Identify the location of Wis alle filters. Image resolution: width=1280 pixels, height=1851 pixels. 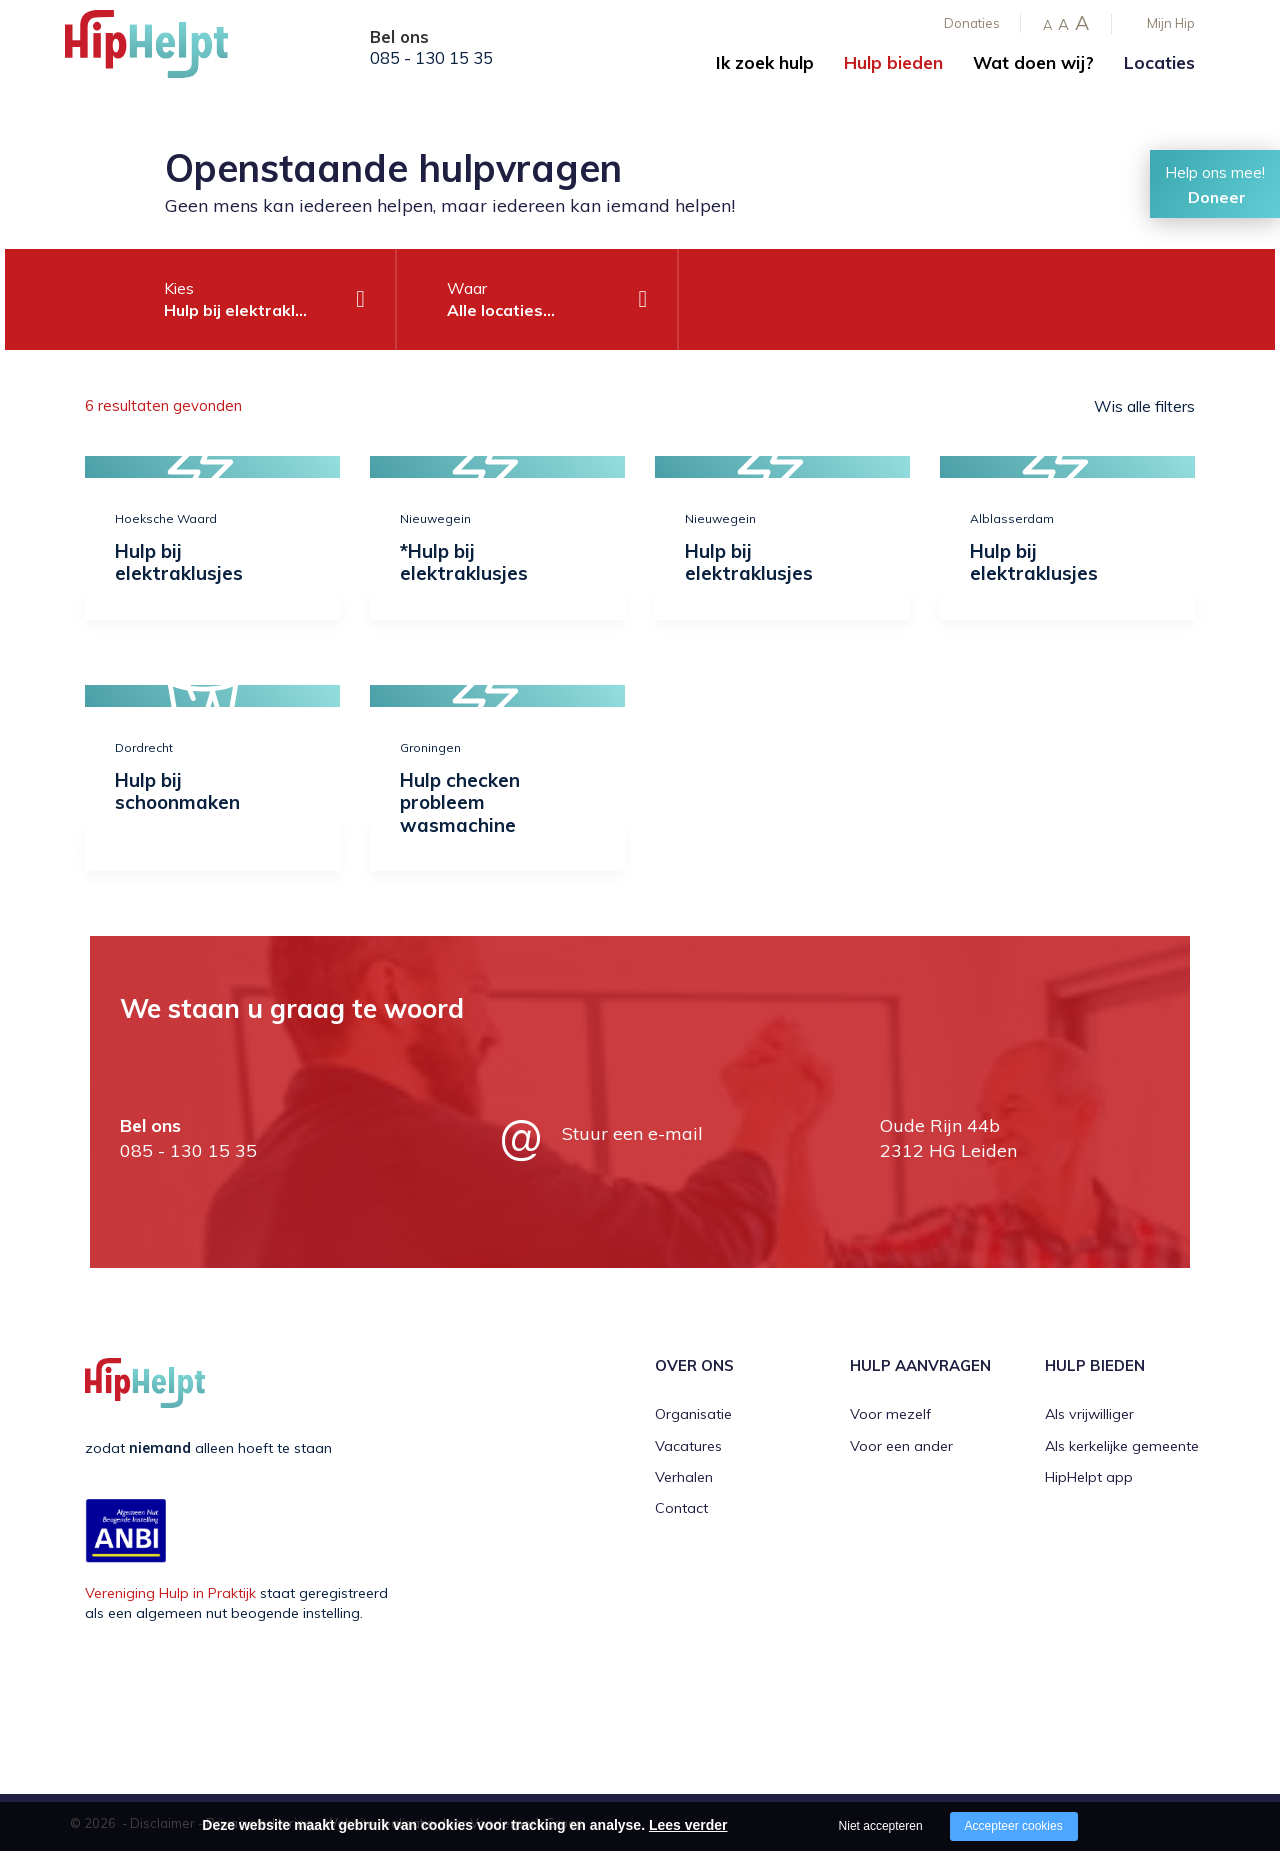
(1144, 406).